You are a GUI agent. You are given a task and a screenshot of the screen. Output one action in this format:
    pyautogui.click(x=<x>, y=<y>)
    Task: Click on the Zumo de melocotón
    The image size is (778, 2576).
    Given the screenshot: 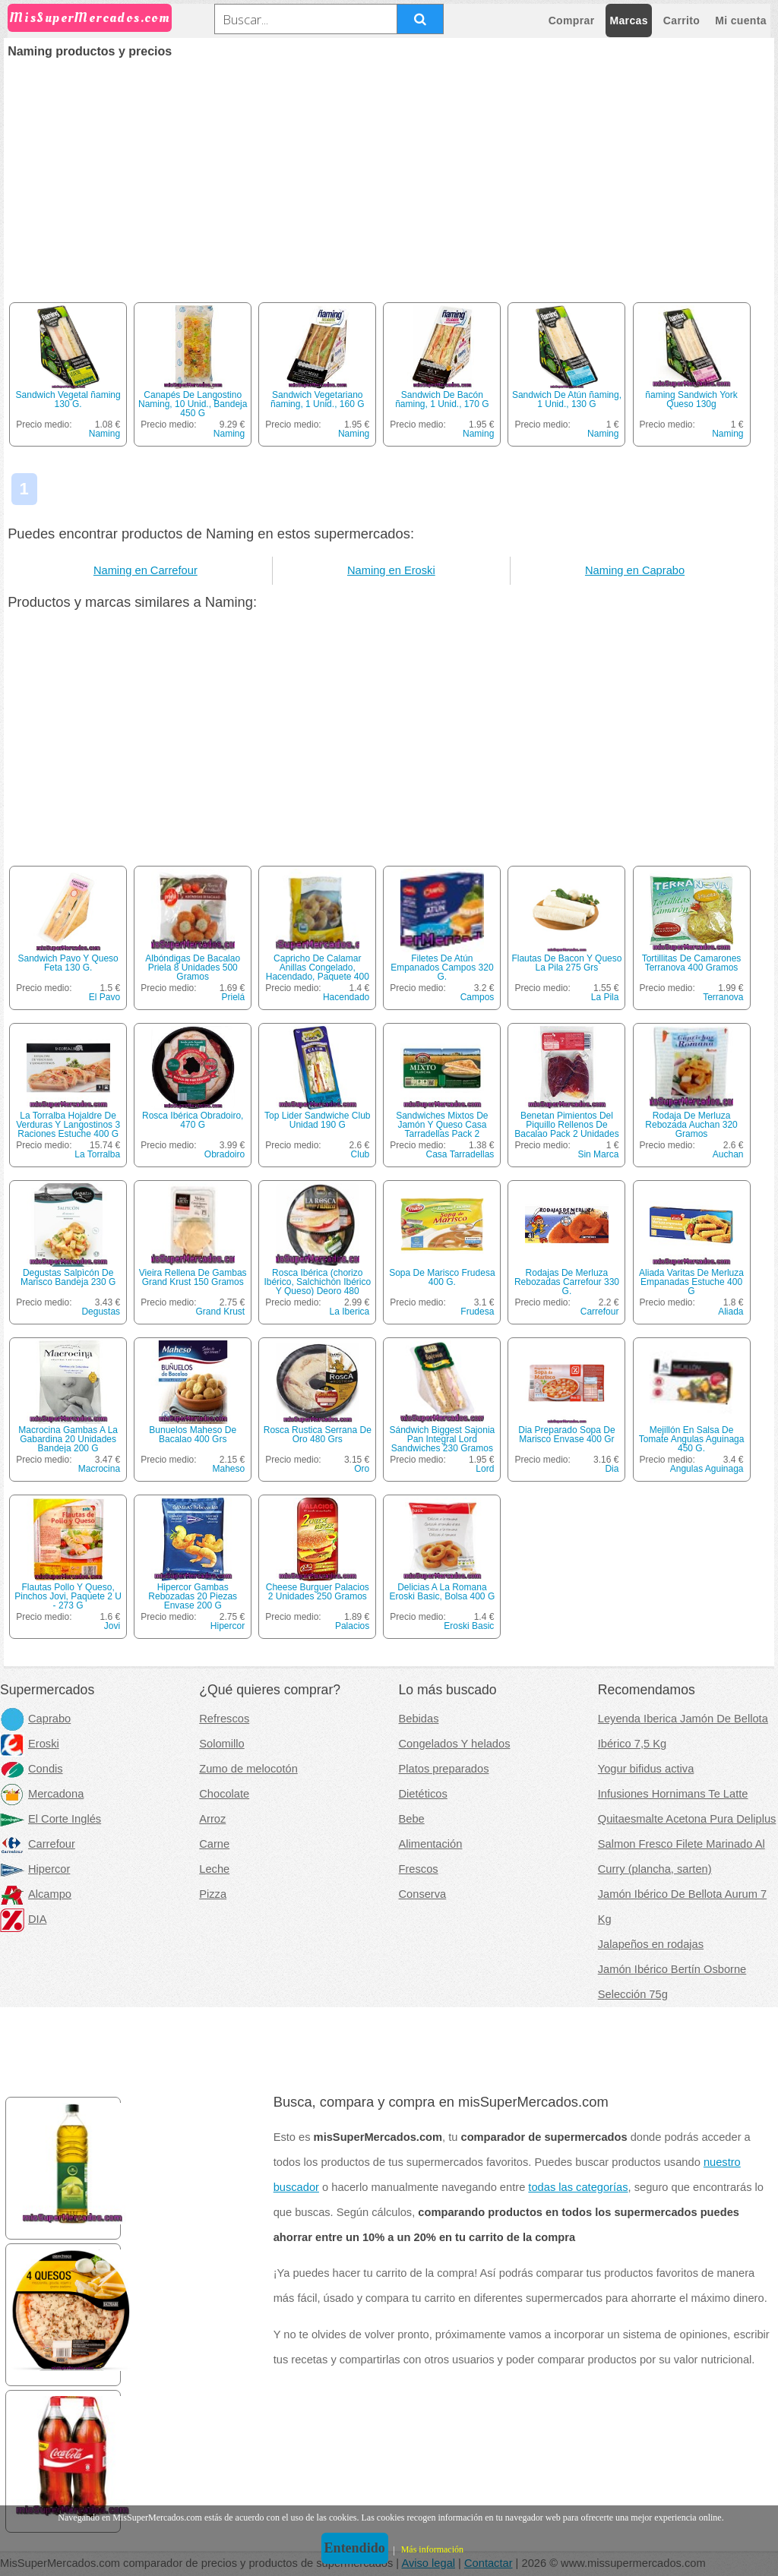 What is the action you would take?
    pyautogui.click(x=248, y=1769)
    